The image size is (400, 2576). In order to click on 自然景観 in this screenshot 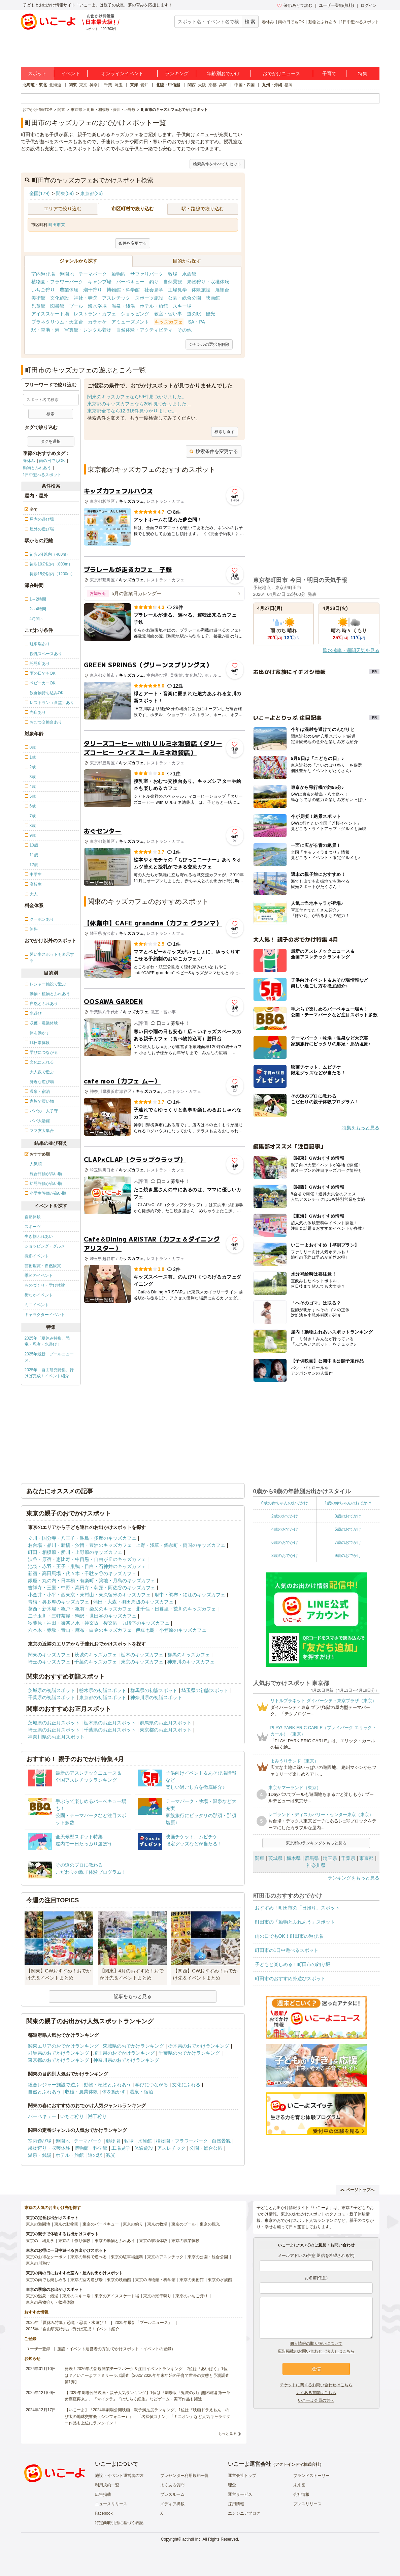, I will do `click(172, 281)`.